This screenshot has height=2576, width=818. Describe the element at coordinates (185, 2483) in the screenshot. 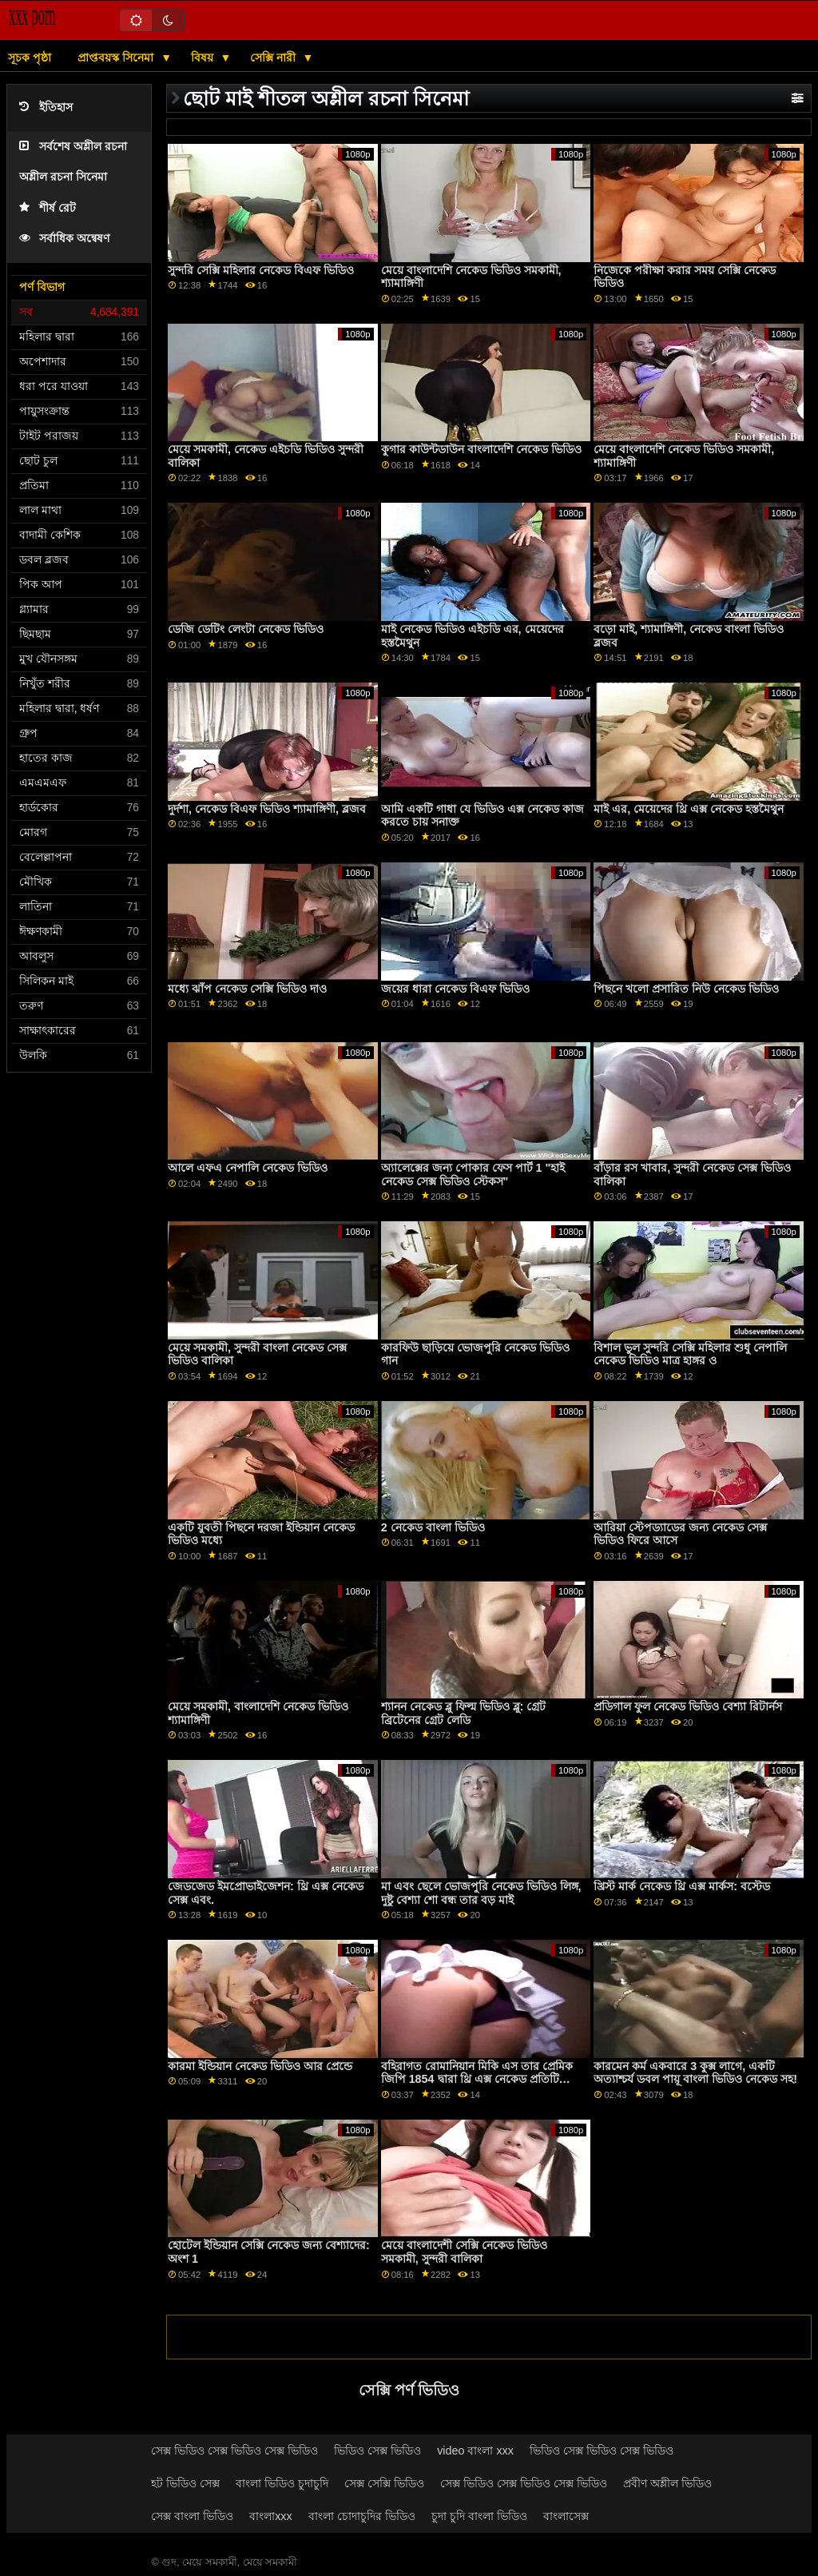

I see `হট ভিডিও সেক্স` at that location.